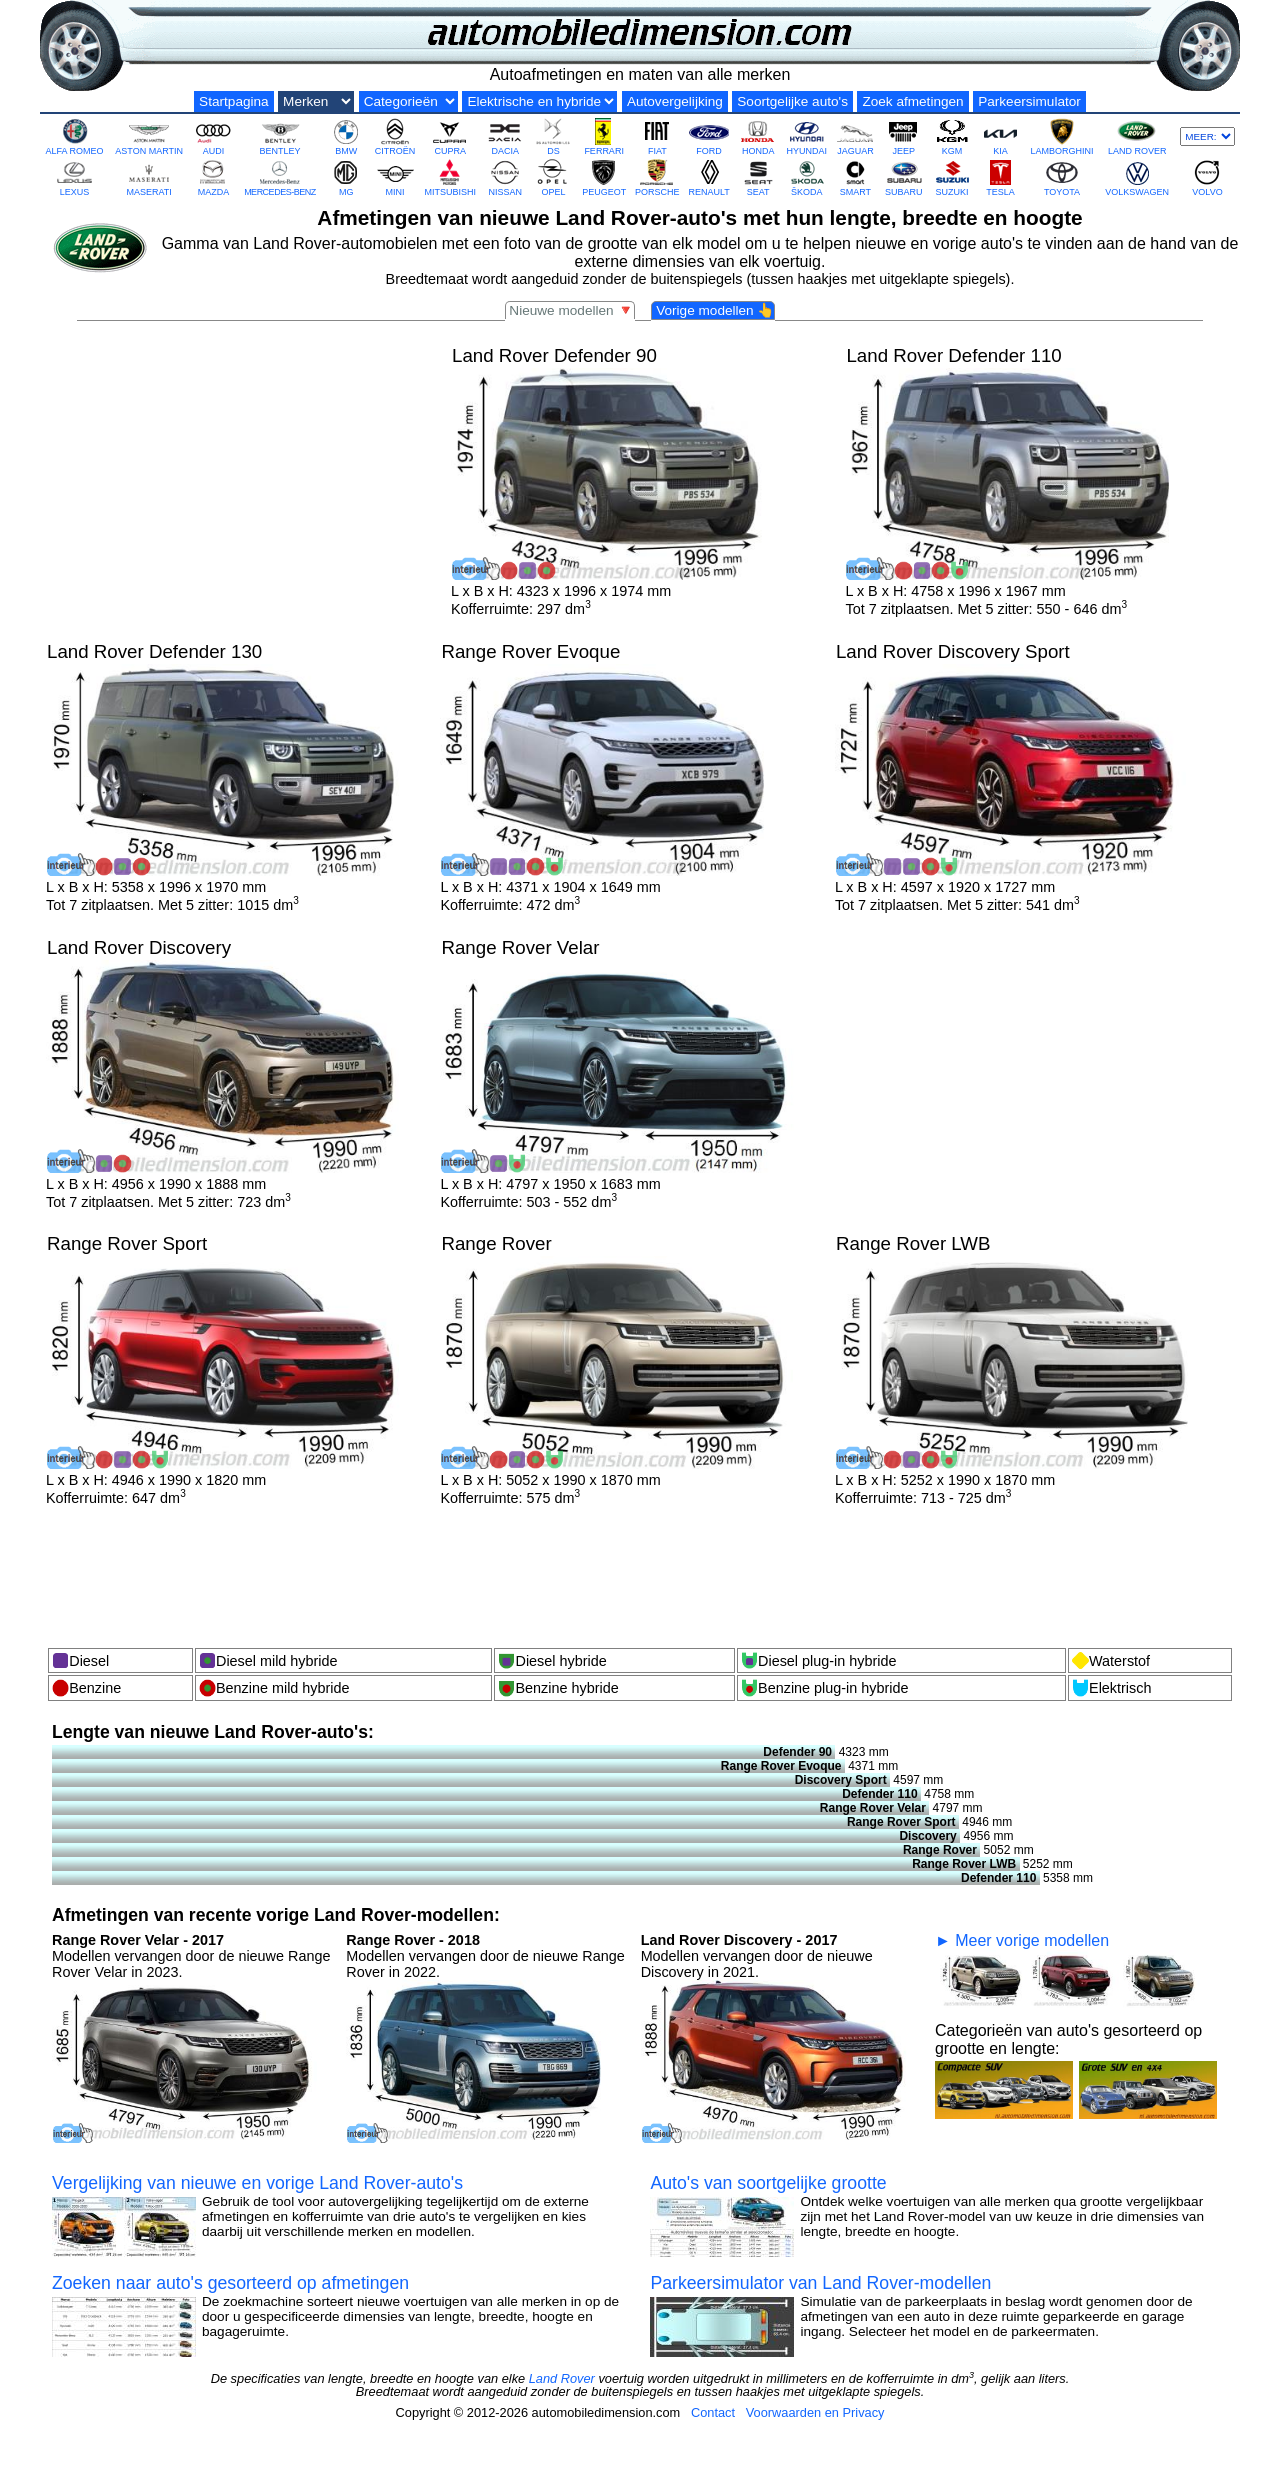 The height and width of the screenshot is (2481, 1280). Describe the element at coordinates (807, 136) in the screenshot. I see `HYUNDAI` at that location.